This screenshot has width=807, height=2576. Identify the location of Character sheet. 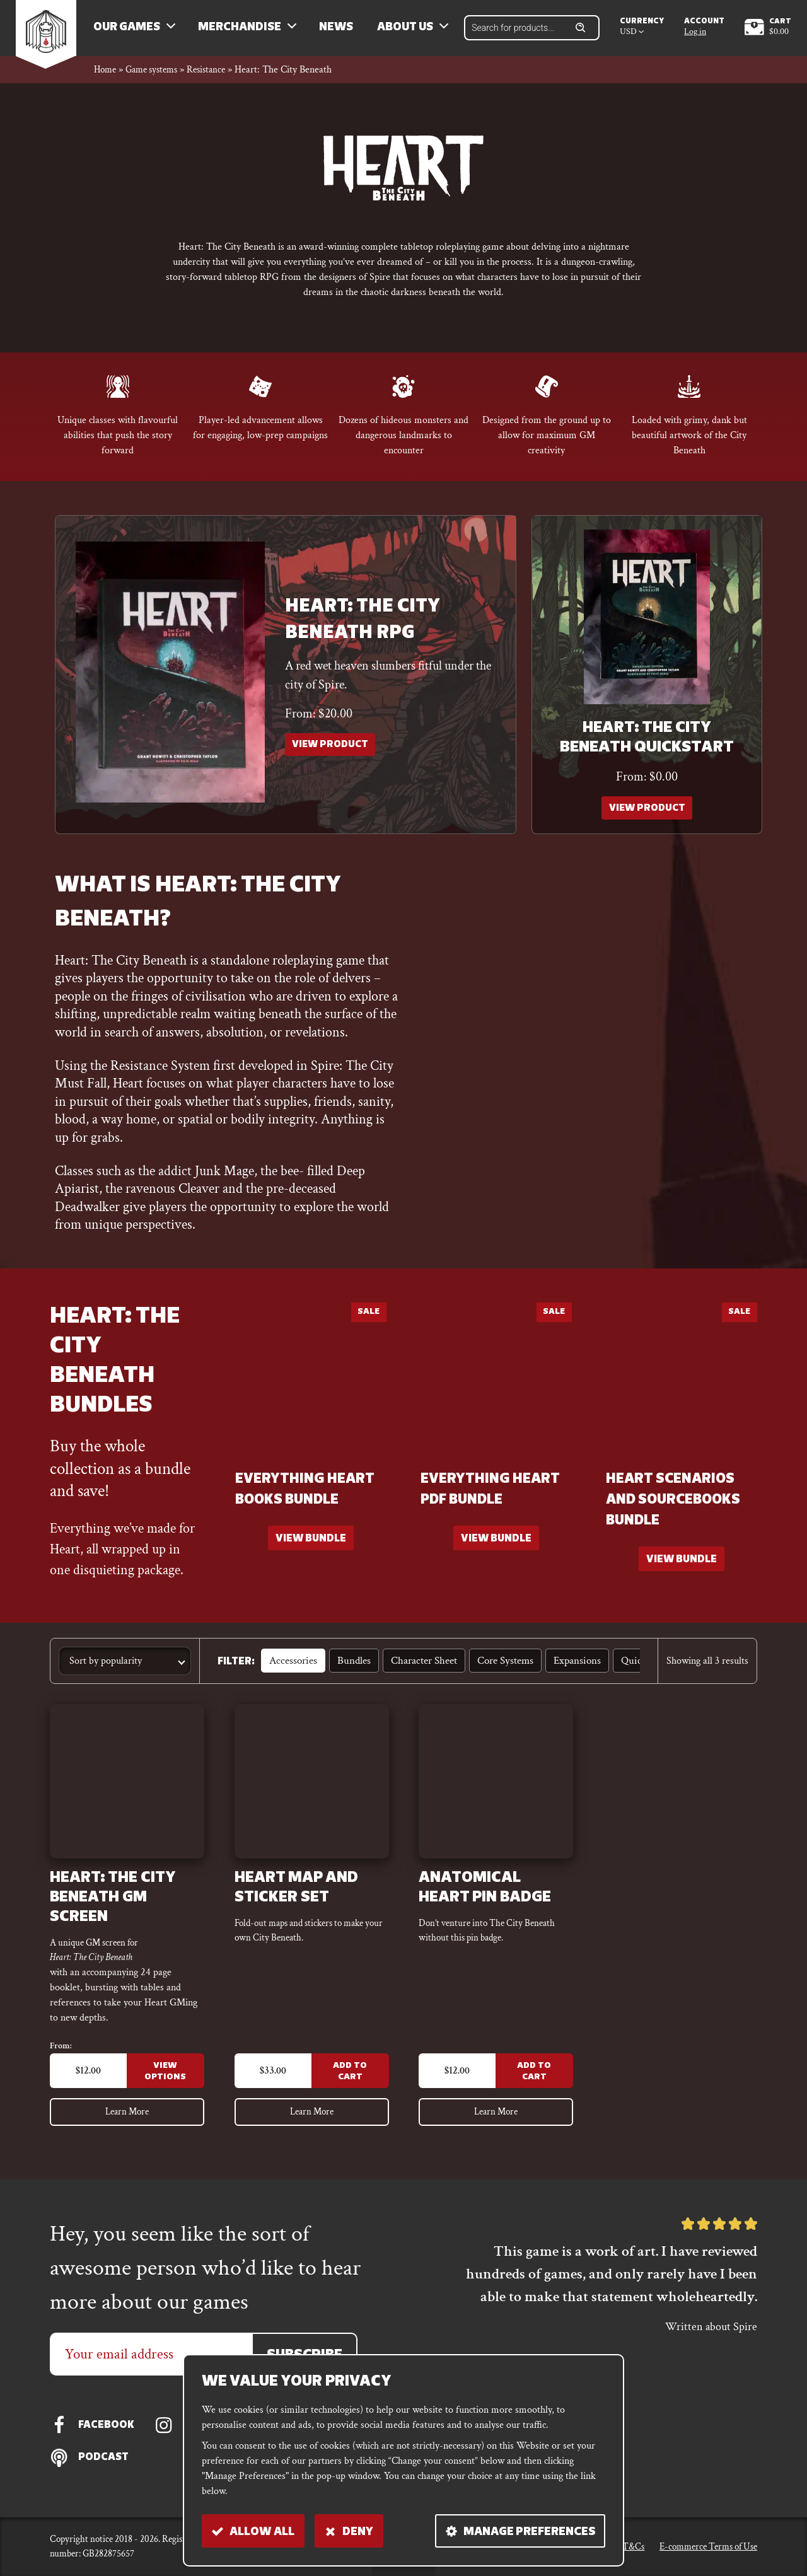
(417, 1671).